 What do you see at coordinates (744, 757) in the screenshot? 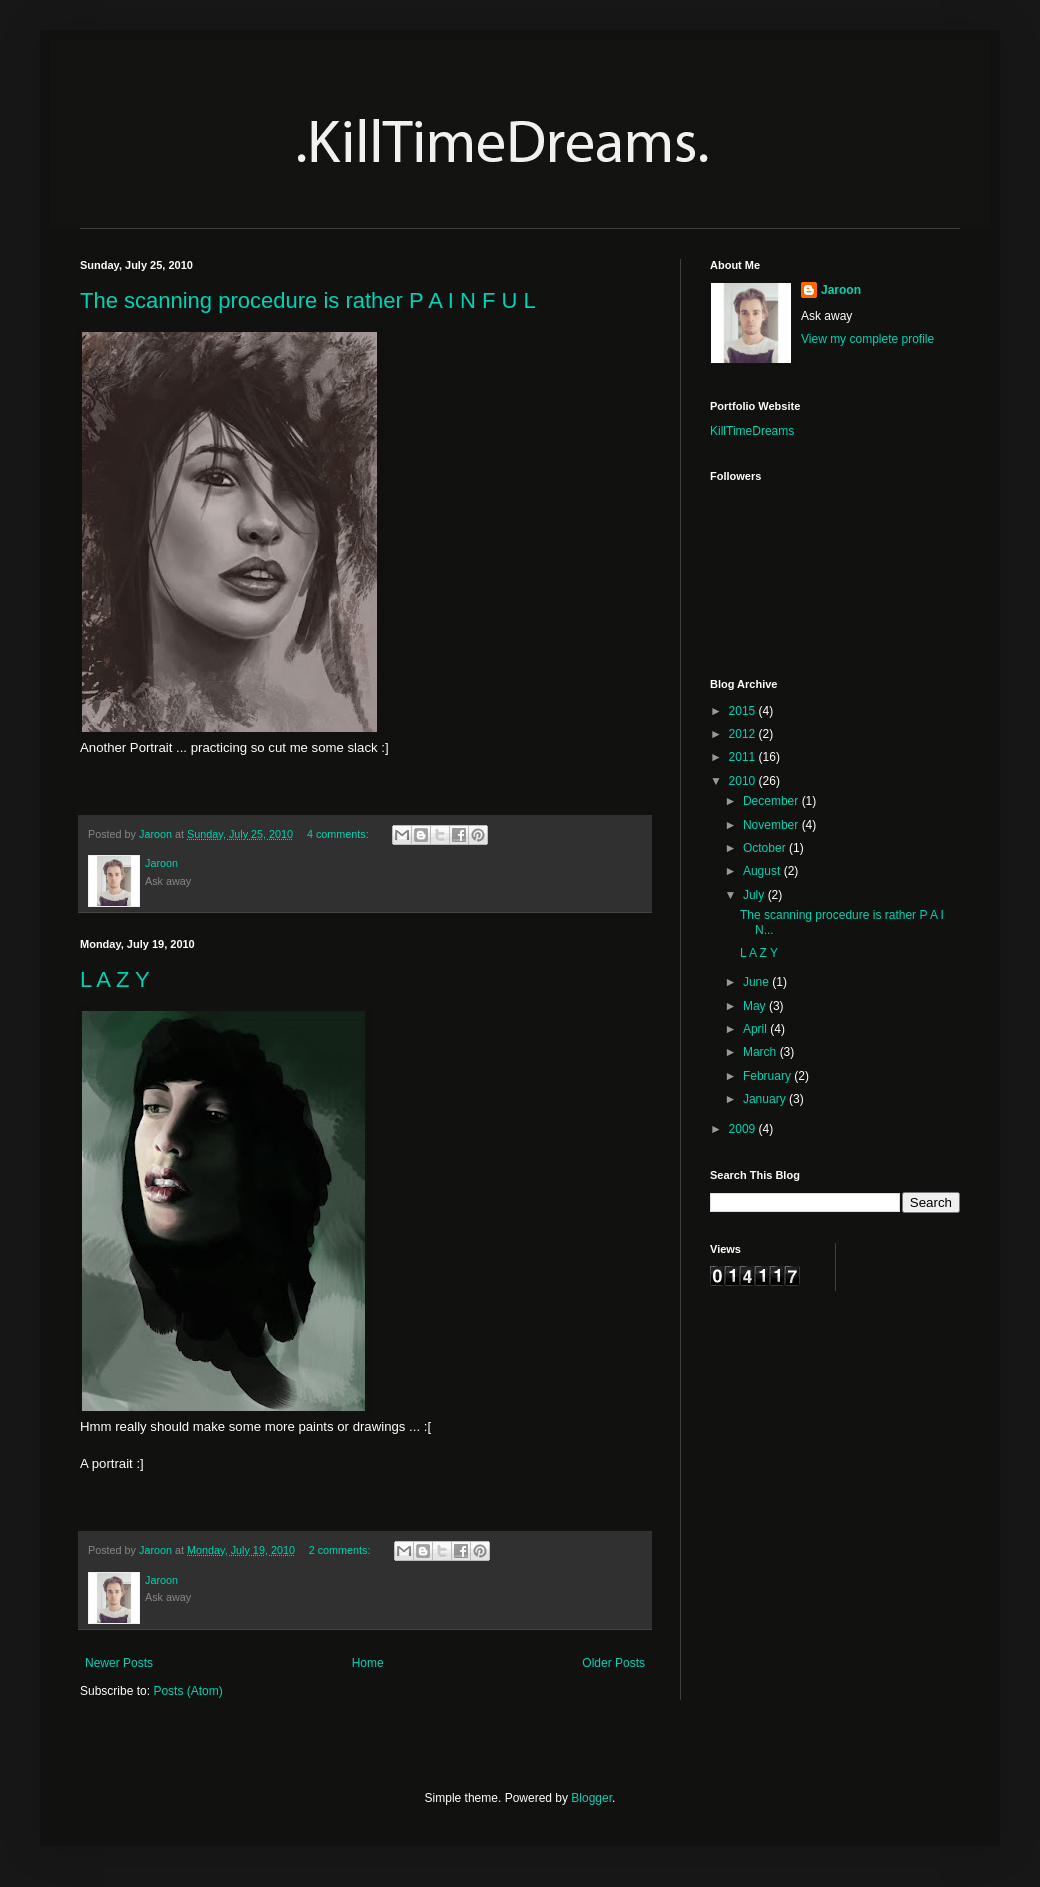
I see `2011` at bounding box center [744, 757].